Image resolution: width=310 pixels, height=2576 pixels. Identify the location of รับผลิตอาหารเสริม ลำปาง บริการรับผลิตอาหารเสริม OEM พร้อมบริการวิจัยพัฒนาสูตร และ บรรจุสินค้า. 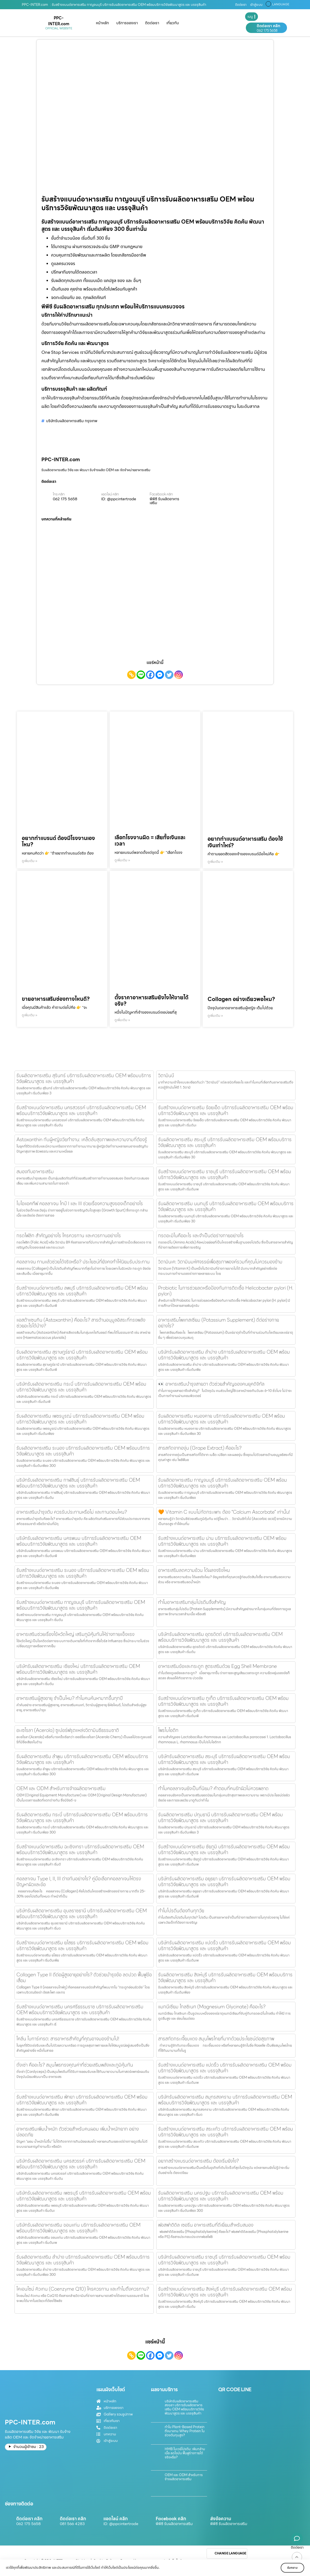
(83, 2260).